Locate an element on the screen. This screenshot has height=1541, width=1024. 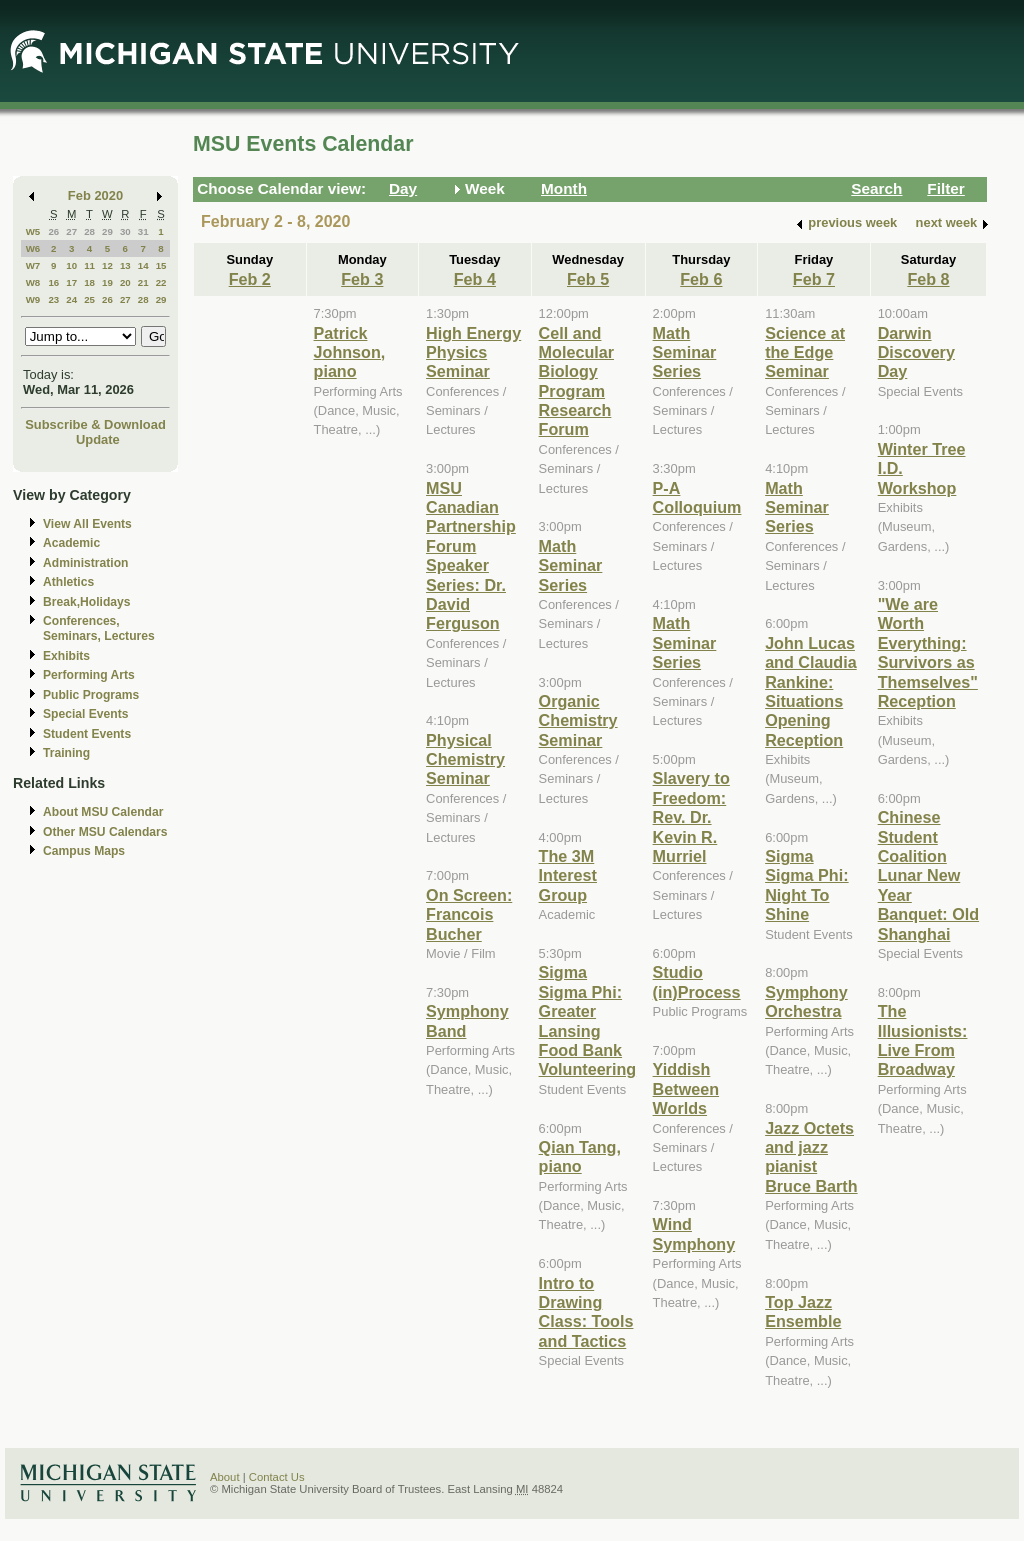
Athletics is located at coordinates (68, 582).